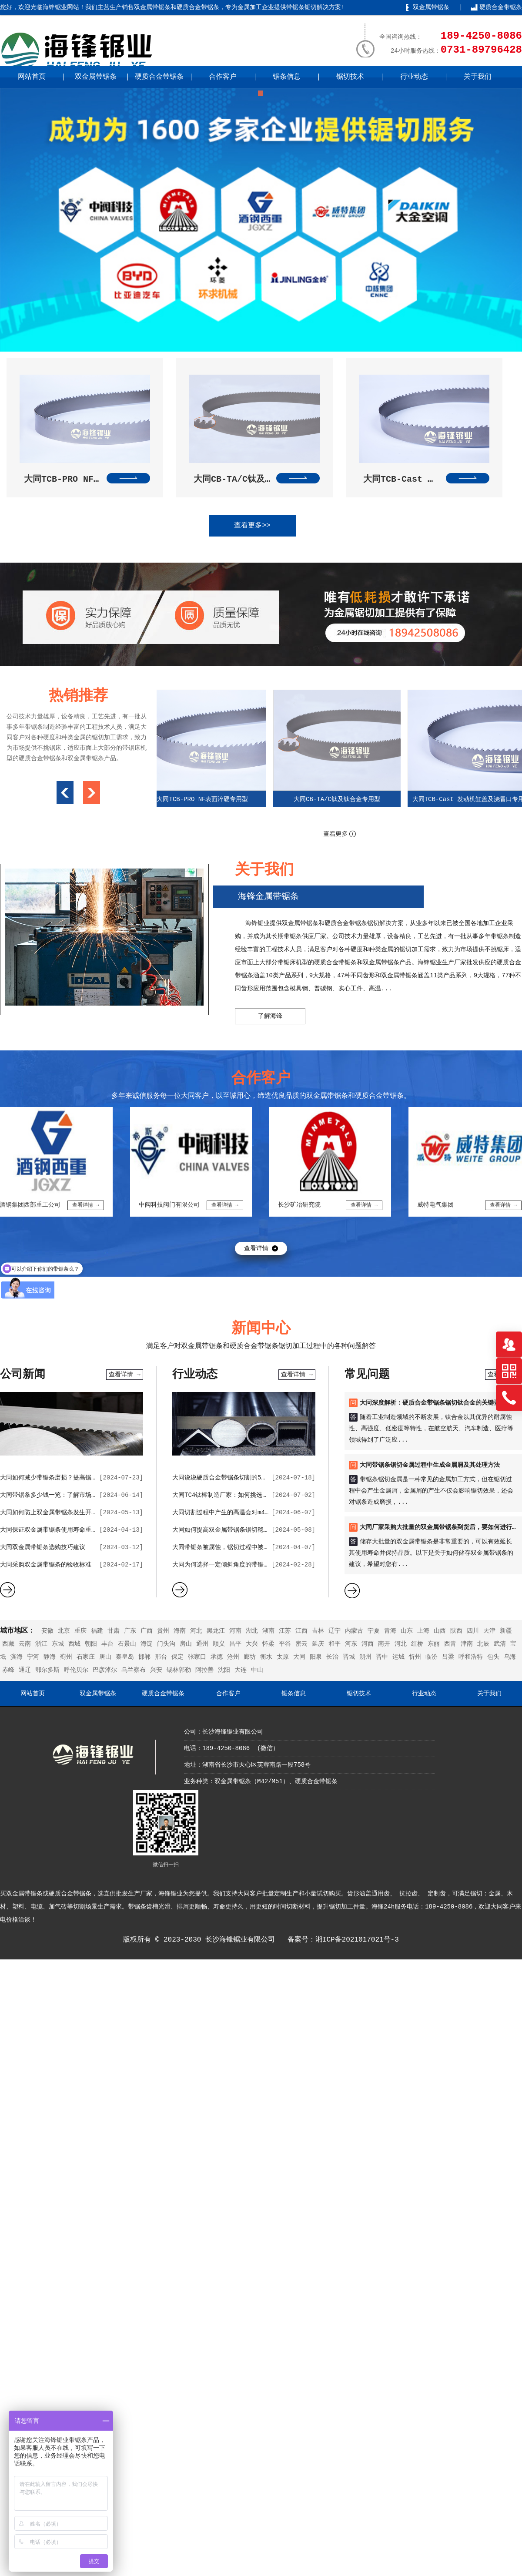 Image resolution: width=522 pixels, height=2576 pixels. I want to click on 朝阳, so click(91, 1643).